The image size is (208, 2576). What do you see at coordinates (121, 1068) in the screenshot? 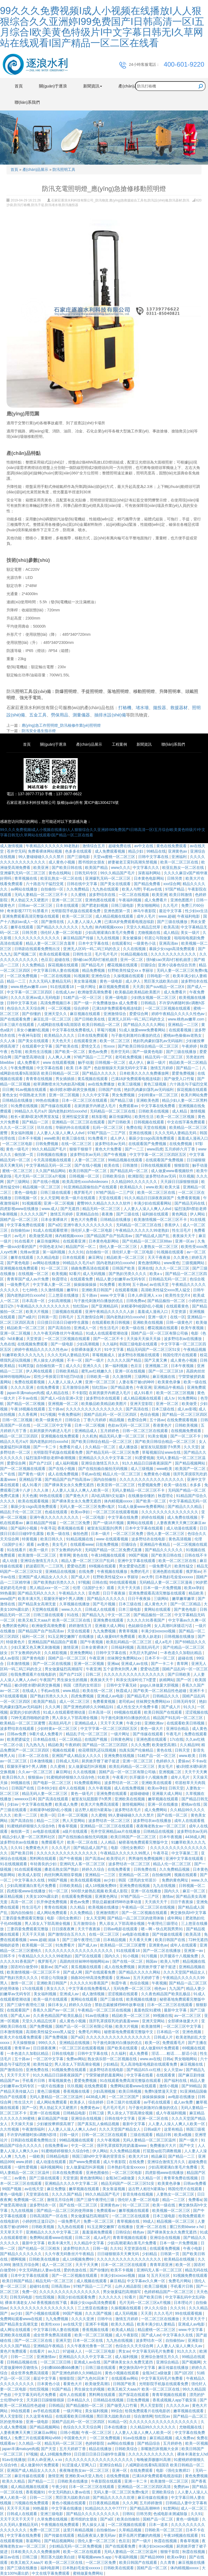
I see `色欲狠狠躁天天躁无码中文字幕` at bounding box center [121, 1068].